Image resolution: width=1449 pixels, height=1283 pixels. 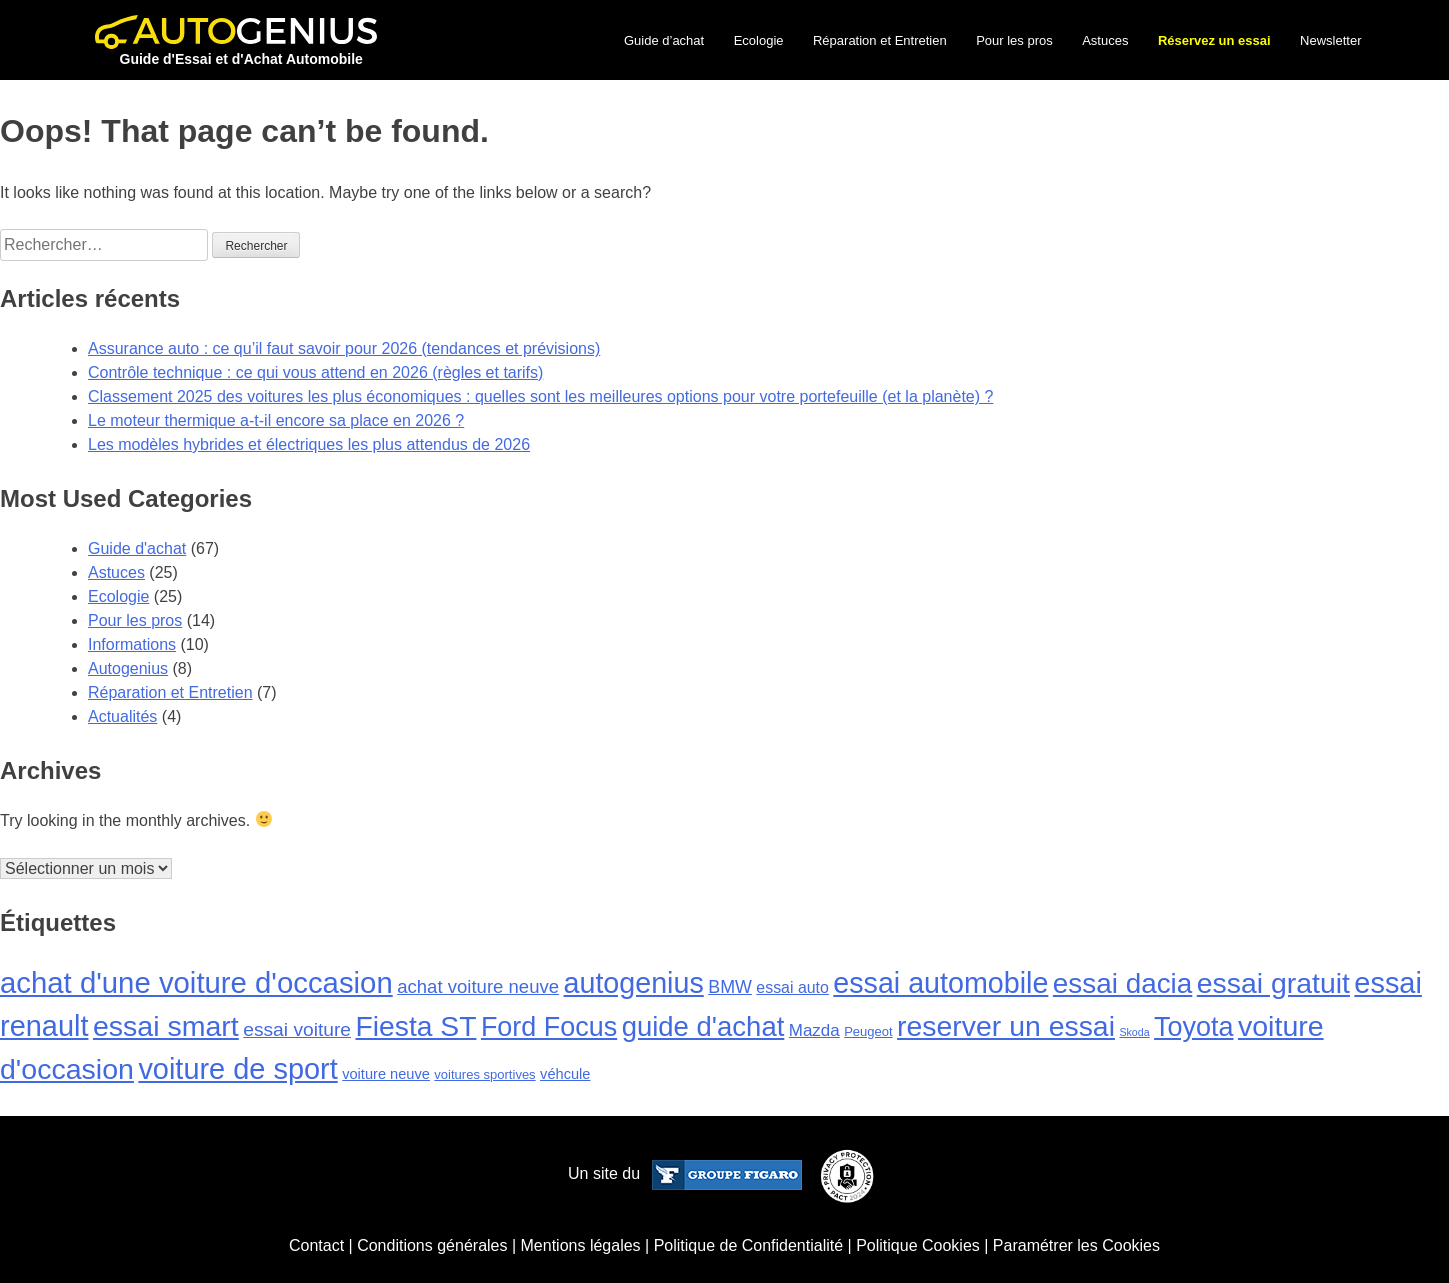 I want to click on véhcule [véhcule (3 éléments)], so click(x=565, y=1074).